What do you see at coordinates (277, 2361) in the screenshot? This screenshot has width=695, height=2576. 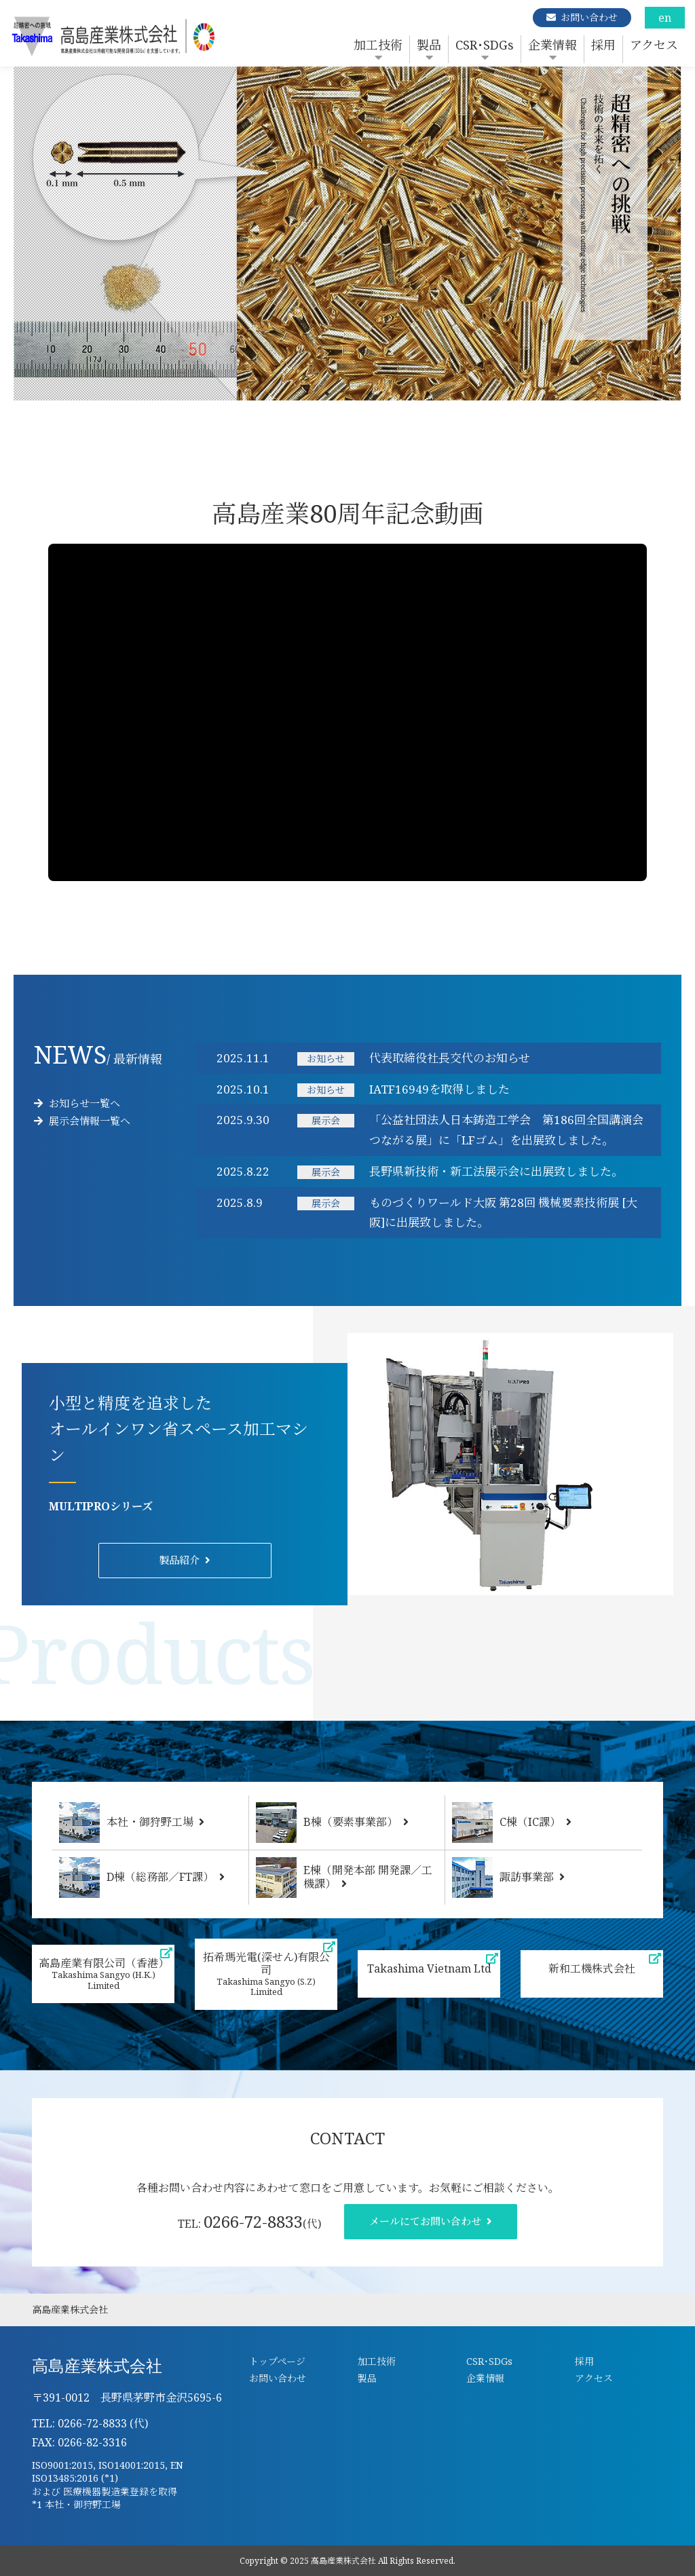 I see `トップページ` at bounding box center [277, 2361].